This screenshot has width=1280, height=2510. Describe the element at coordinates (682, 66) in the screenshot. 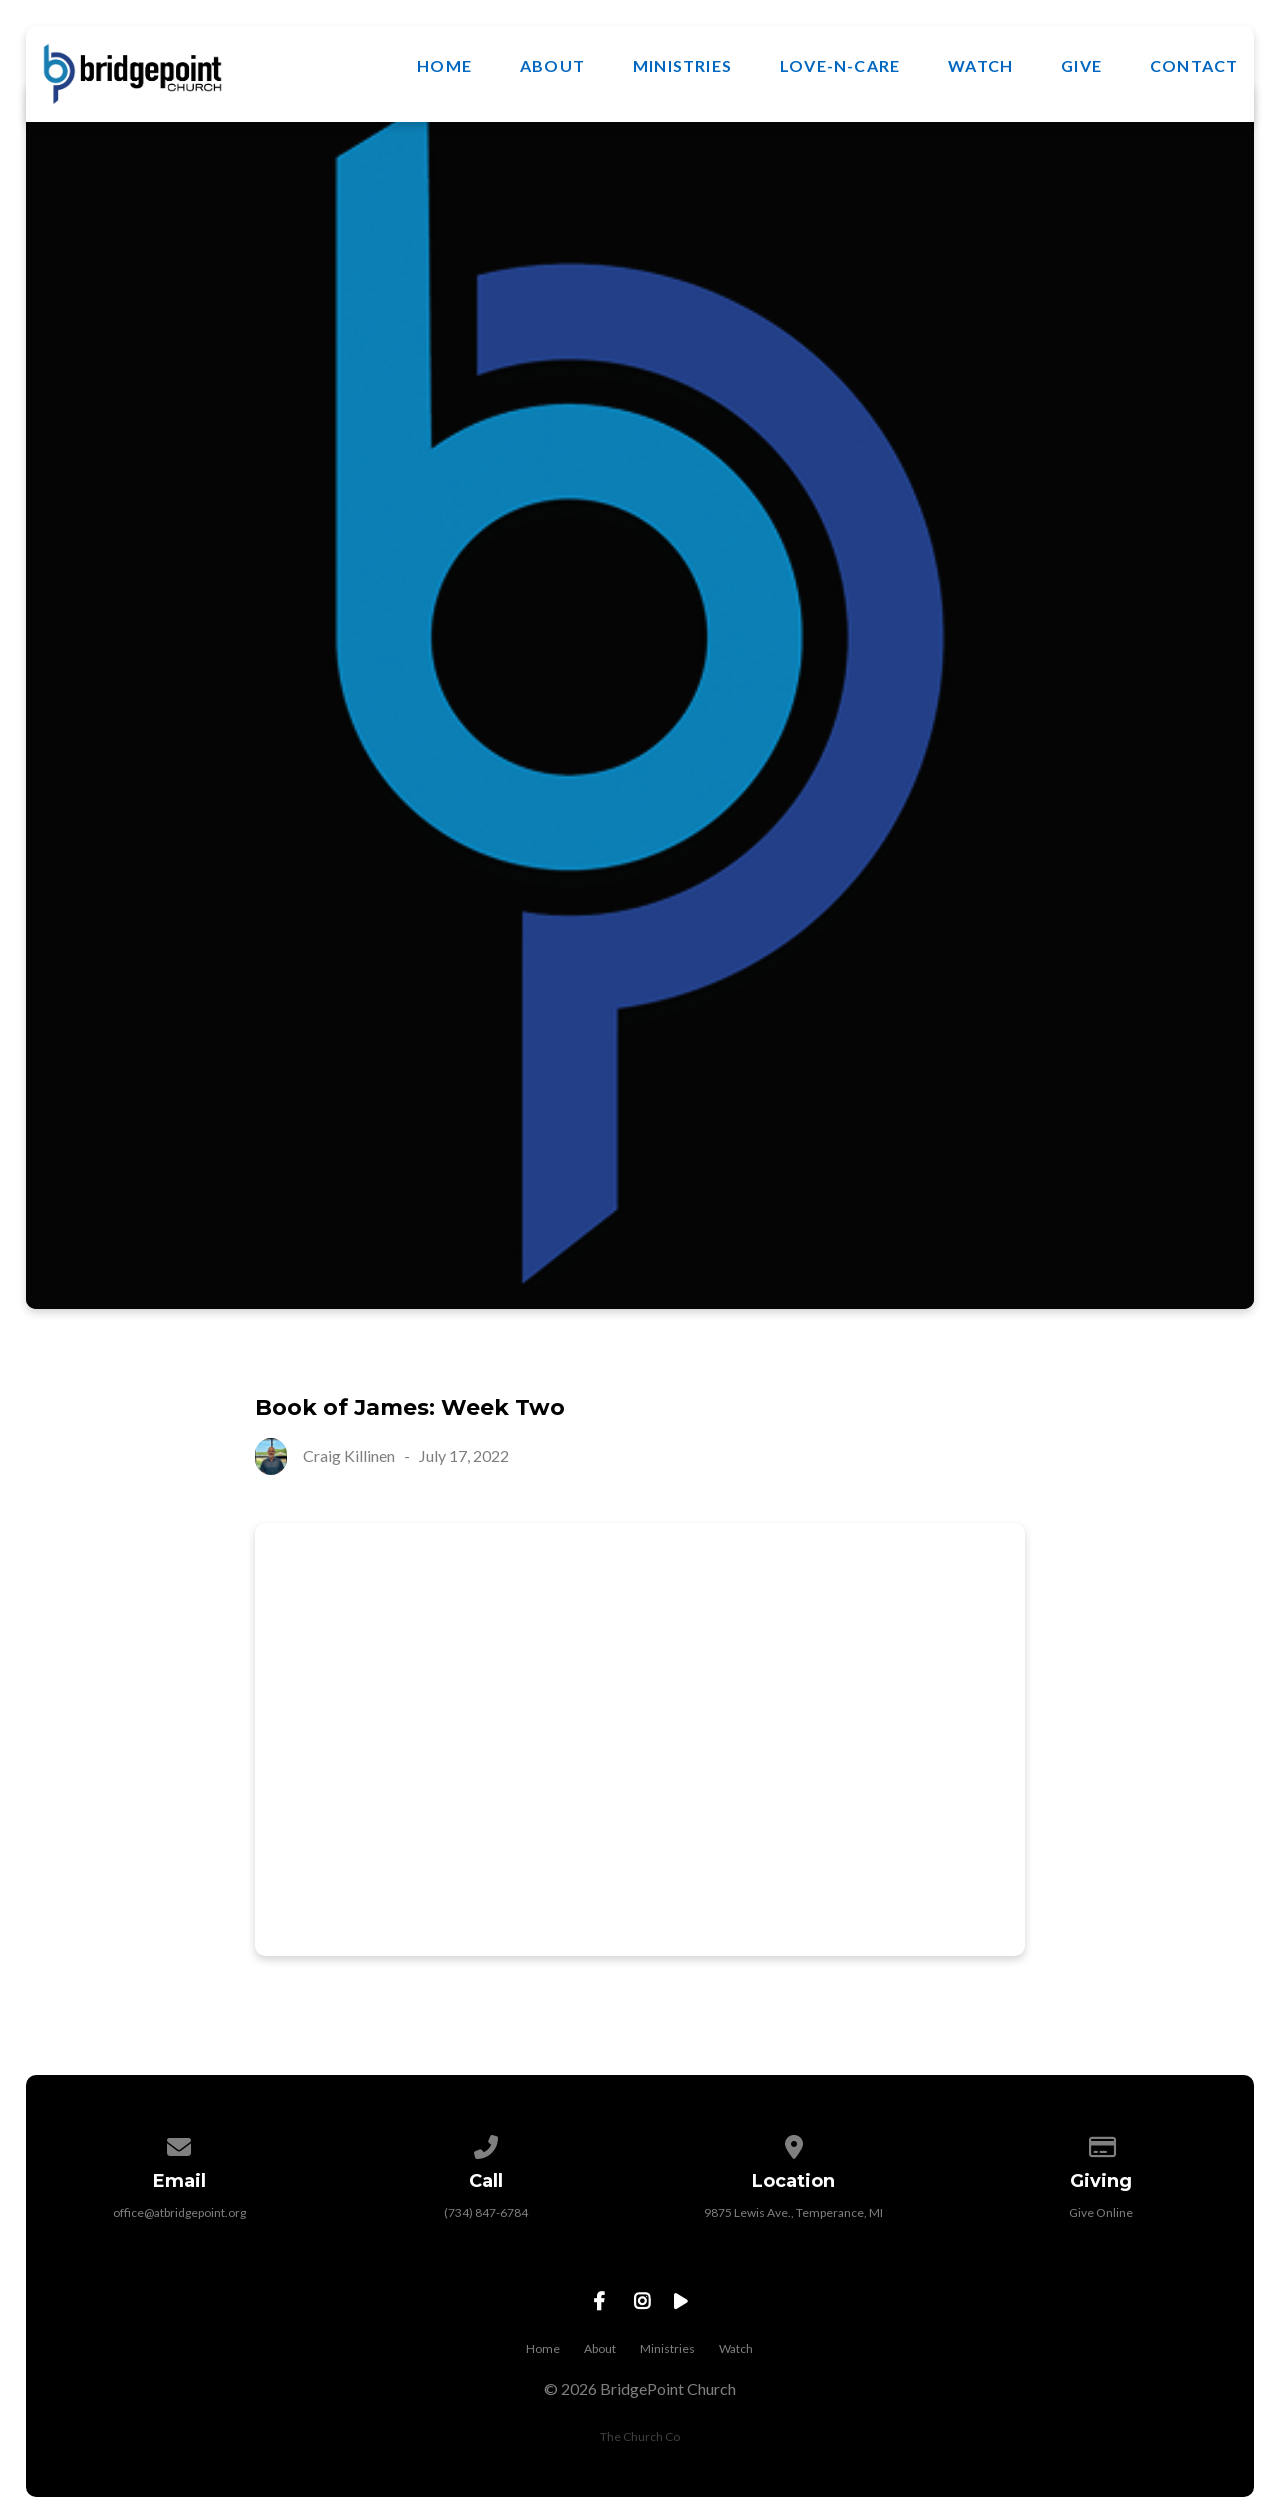

I see `Ministries` at that location.